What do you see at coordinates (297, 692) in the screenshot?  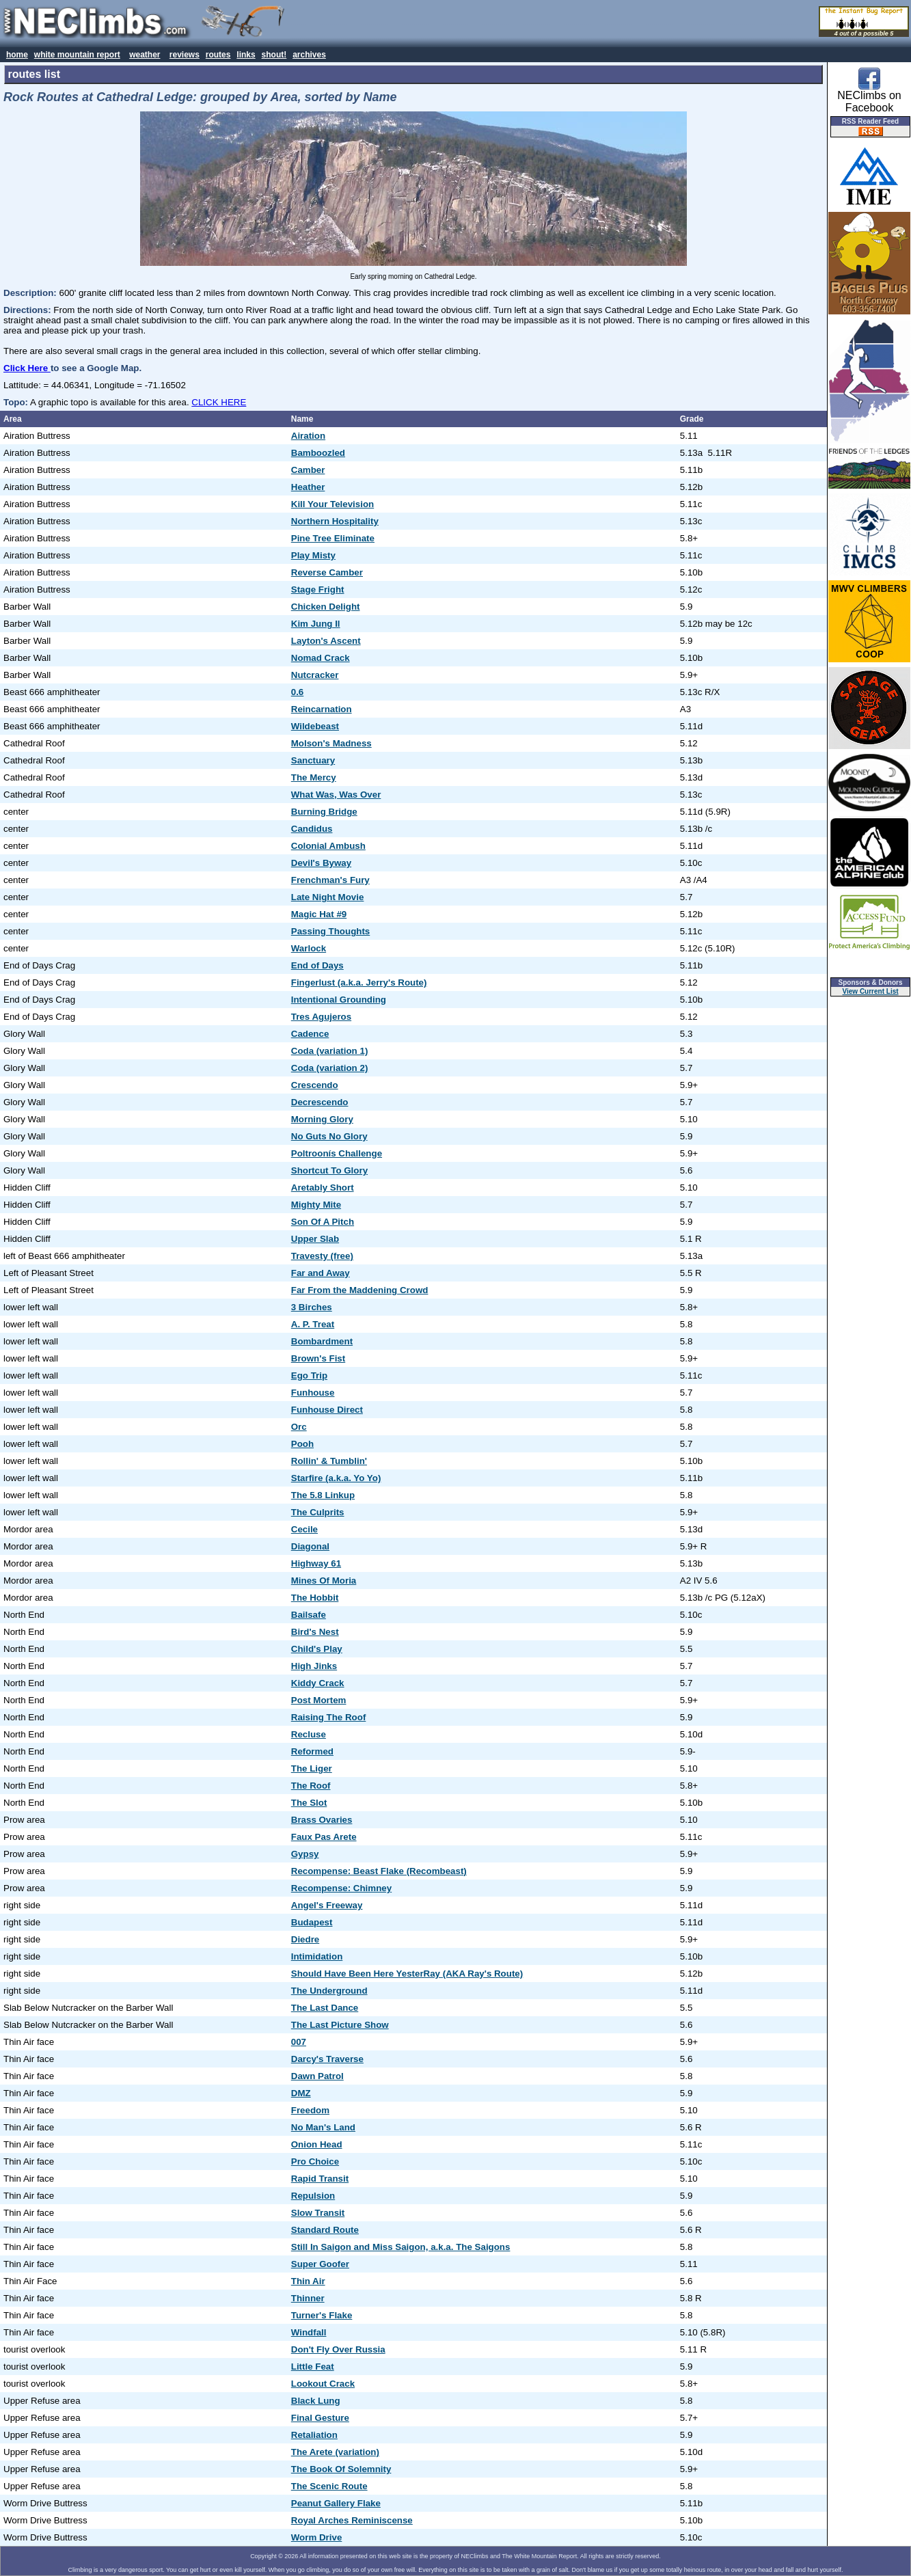 I see `0.6` at bounding box center [297, 692].